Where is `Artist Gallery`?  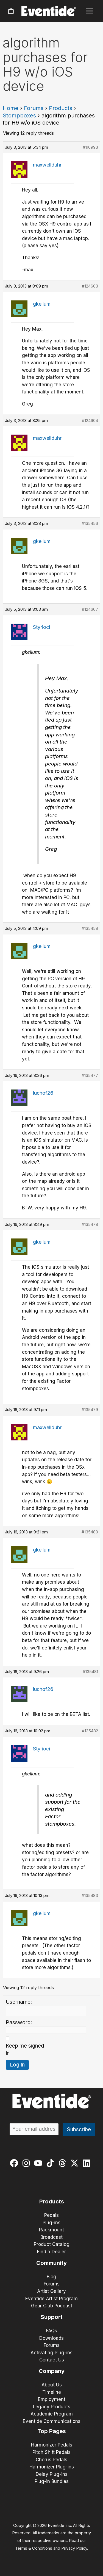
Artist Gallery is located at coordinates (51, 2291).